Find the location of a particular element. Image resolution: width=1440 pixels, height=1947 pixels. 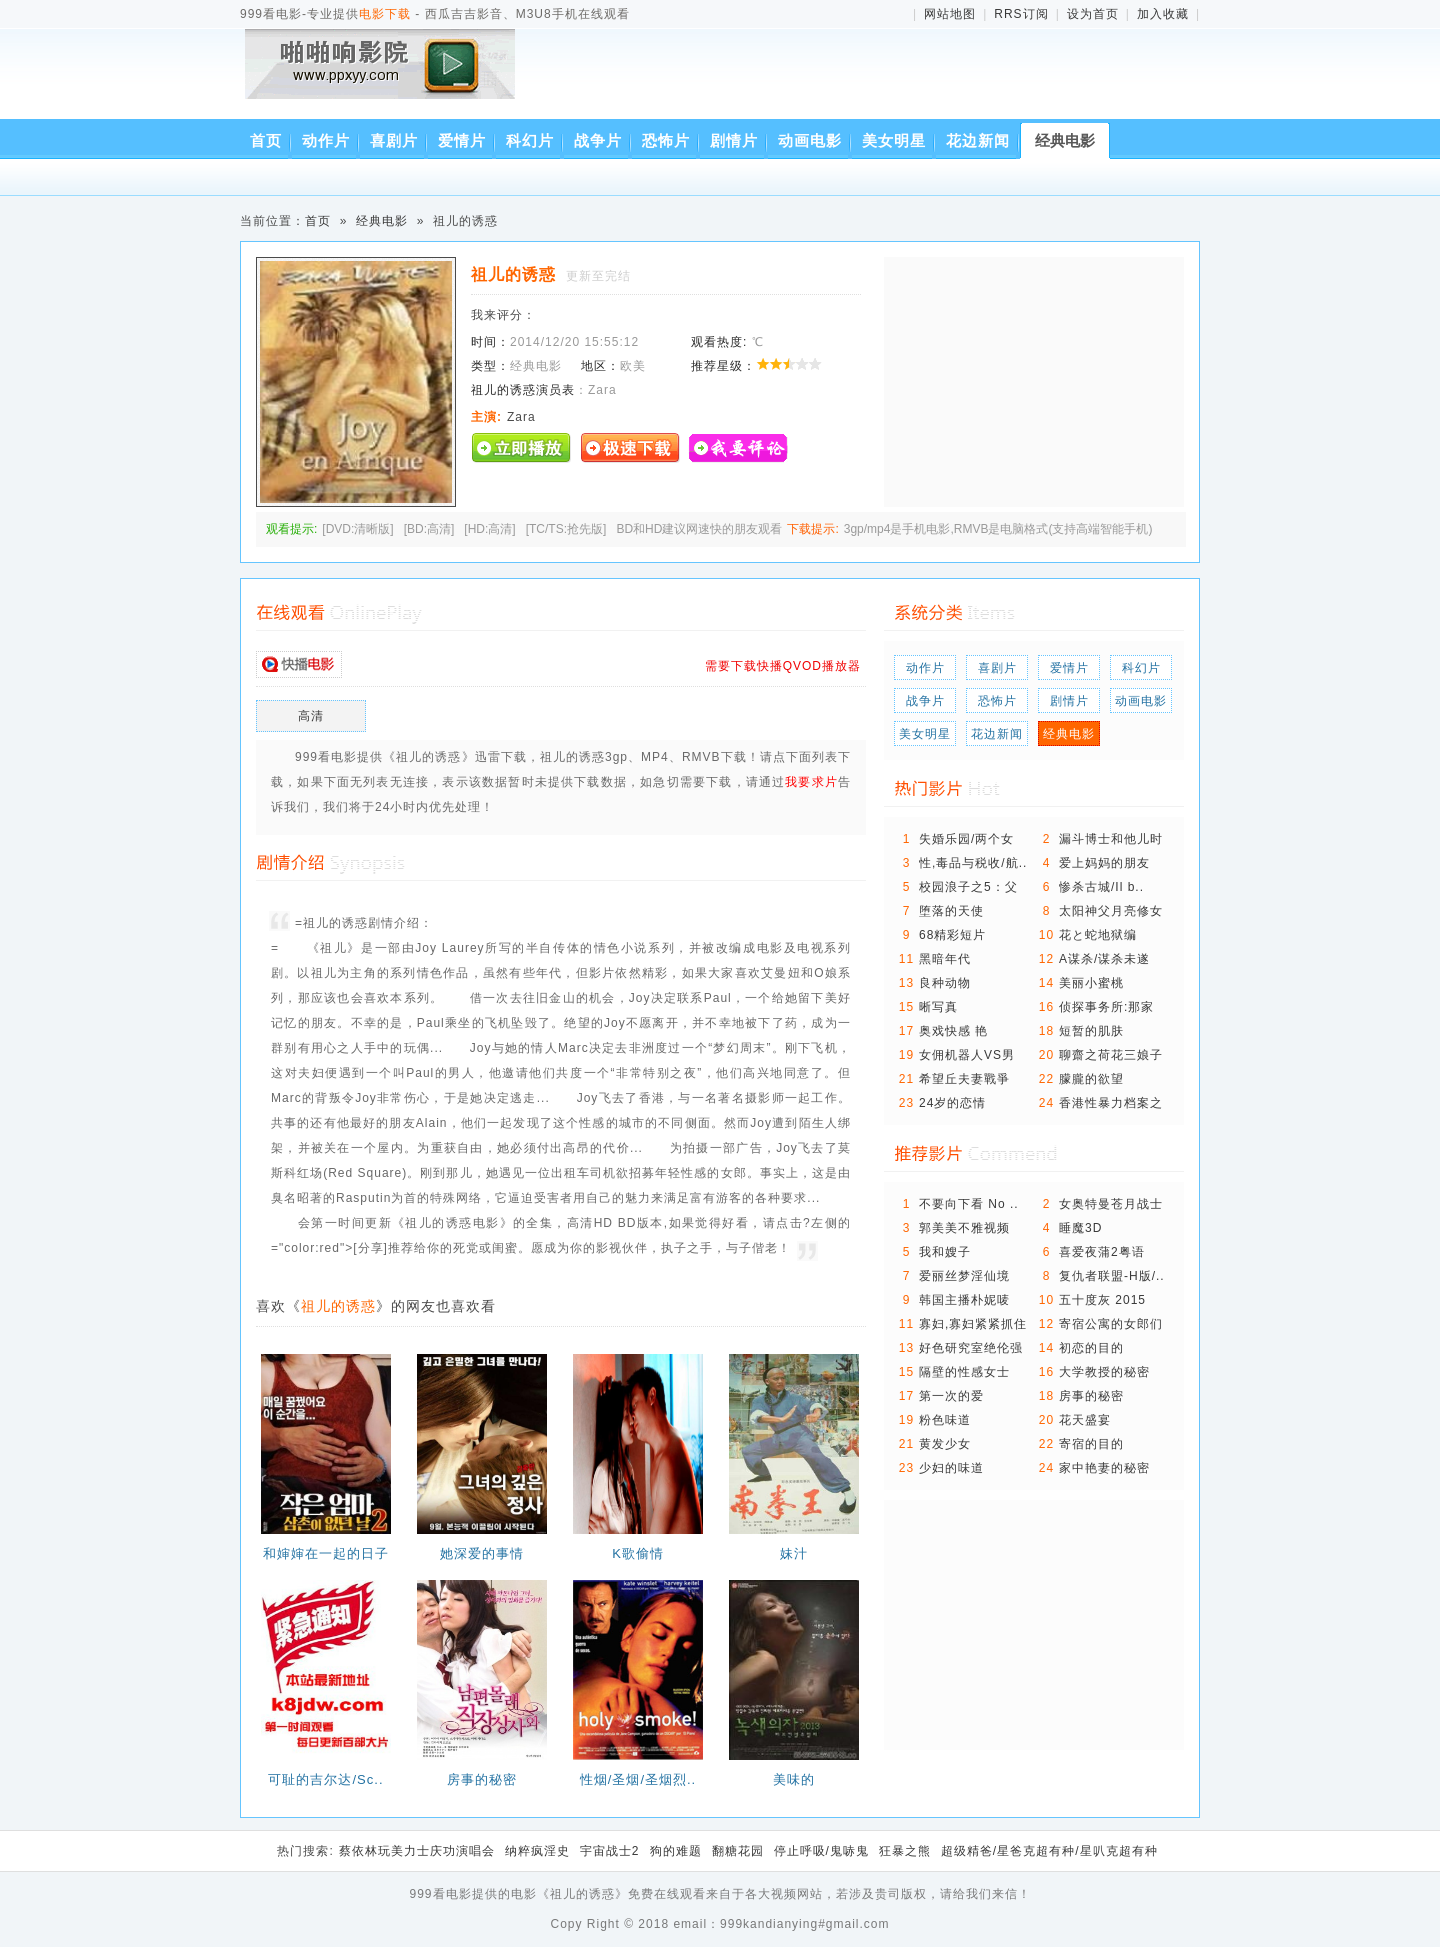

女奥特曼苍月战士 is located at coordinates (1111, 1204).